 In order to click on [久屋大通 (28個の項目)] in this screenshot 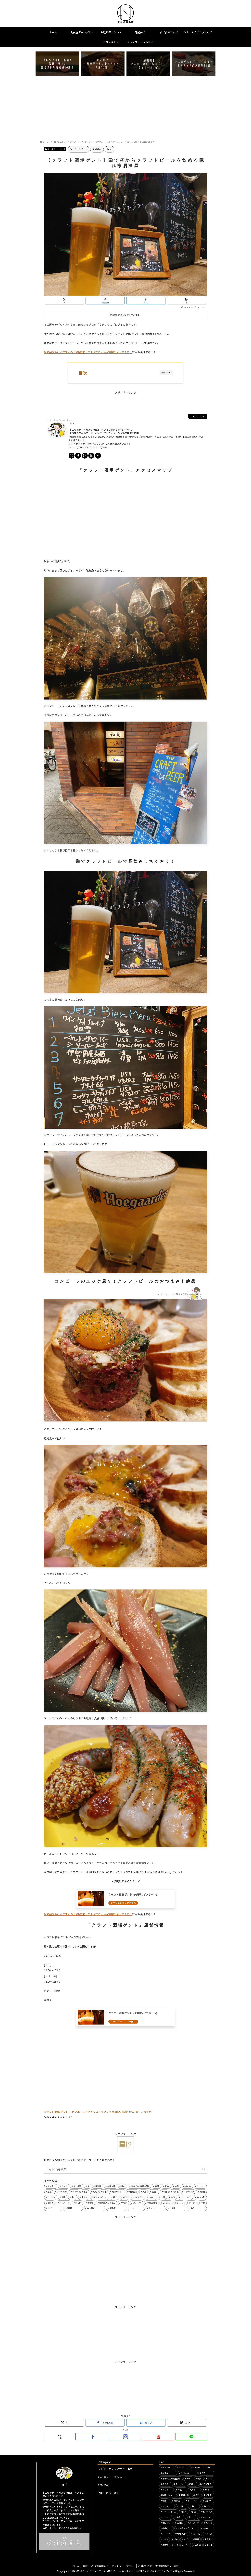, I will do `click(110, 2186)`.